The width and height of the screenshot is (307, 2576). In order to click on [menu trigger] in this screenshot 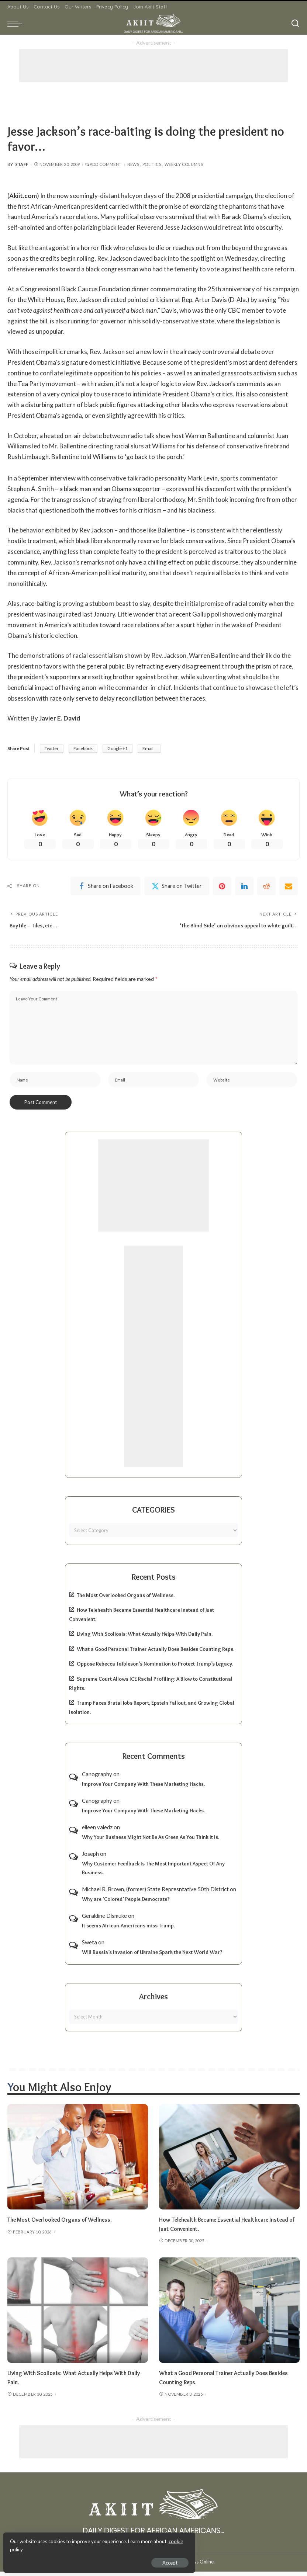, I will do `click(16, 24)`.